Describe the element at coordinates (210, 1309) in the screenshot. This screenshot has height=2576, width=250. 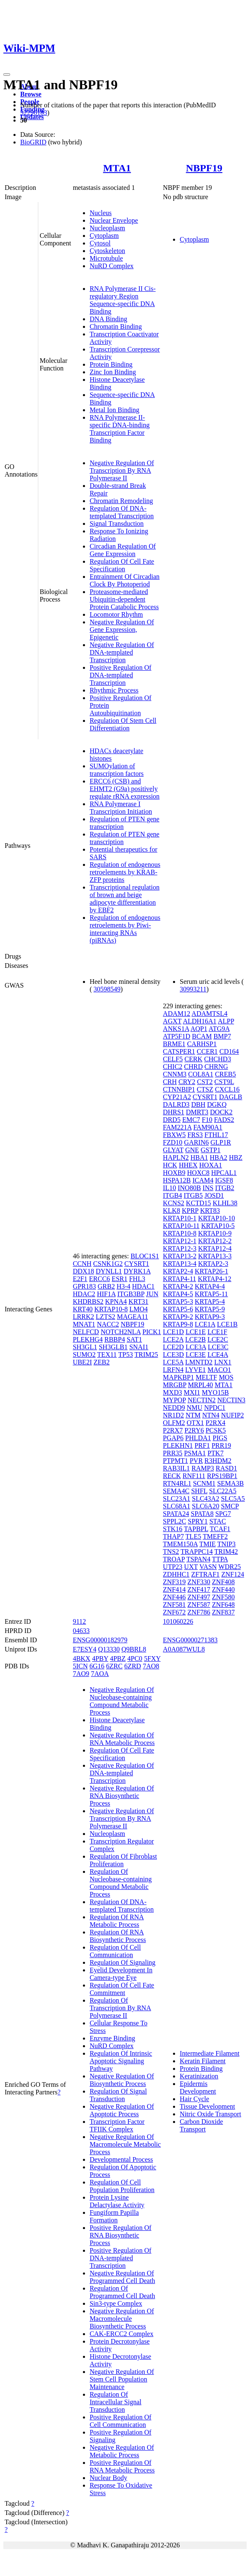
I see `KRTAP5-9` at that location.